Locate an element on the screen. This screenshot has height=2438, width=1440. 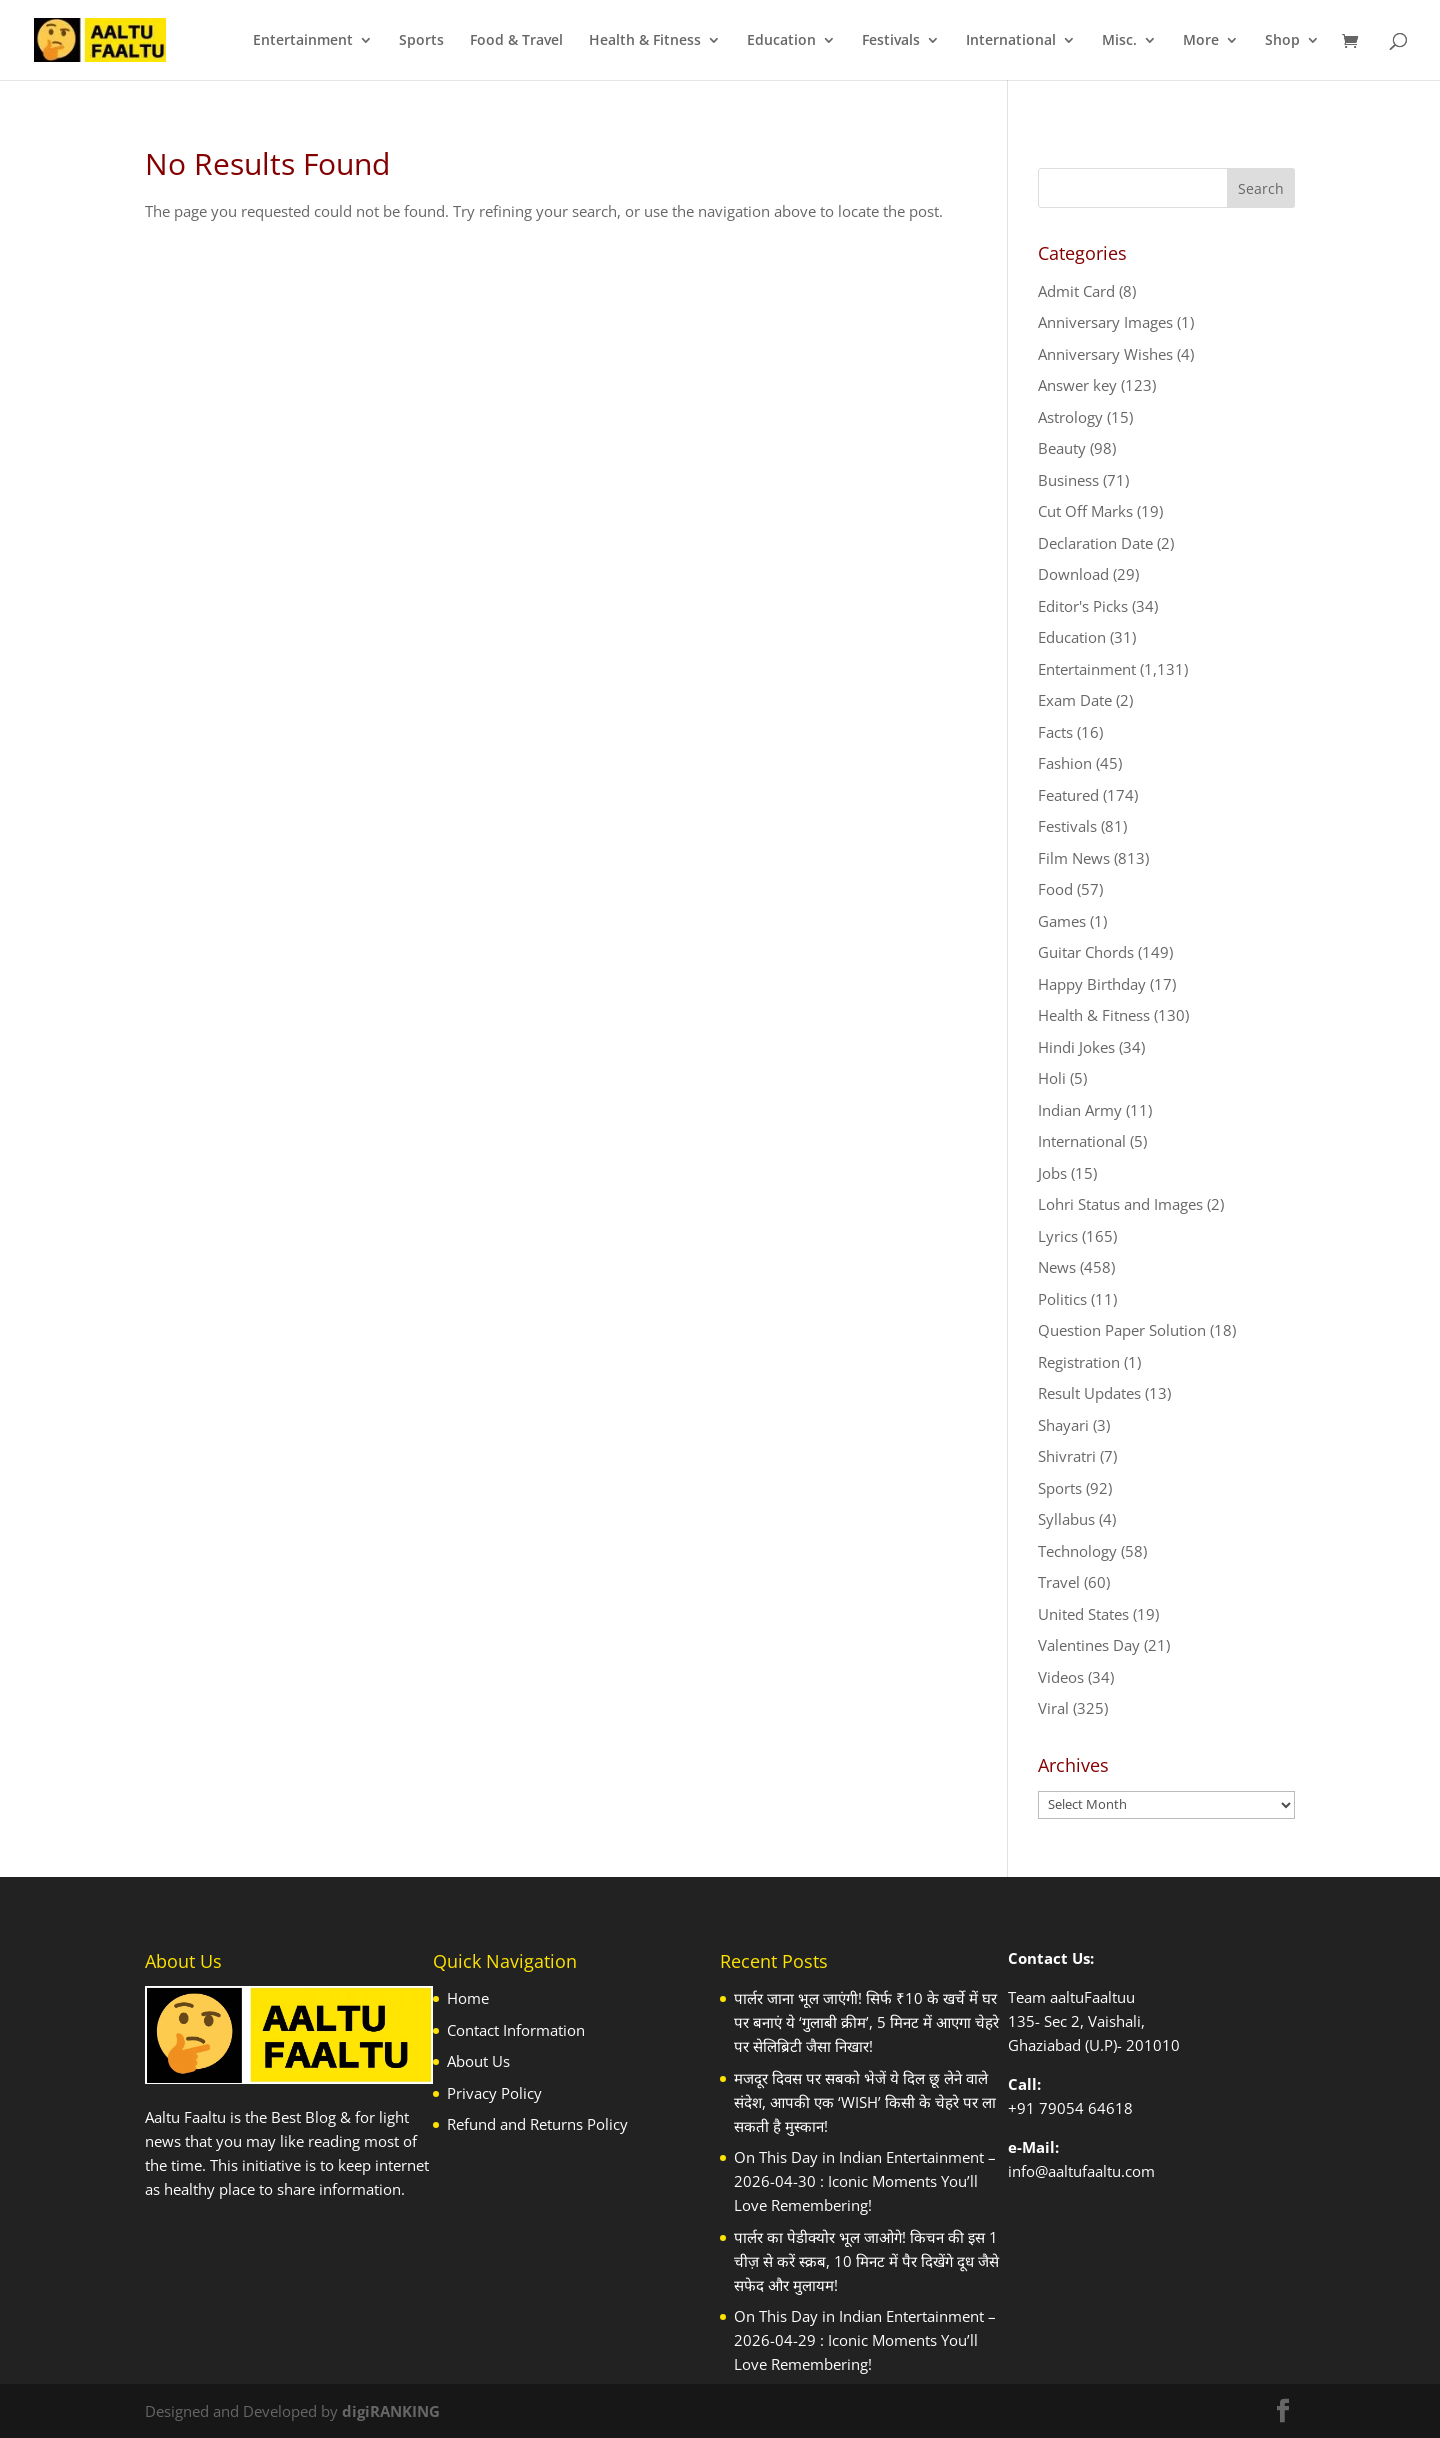
More is located at coordinates (1201, 41).